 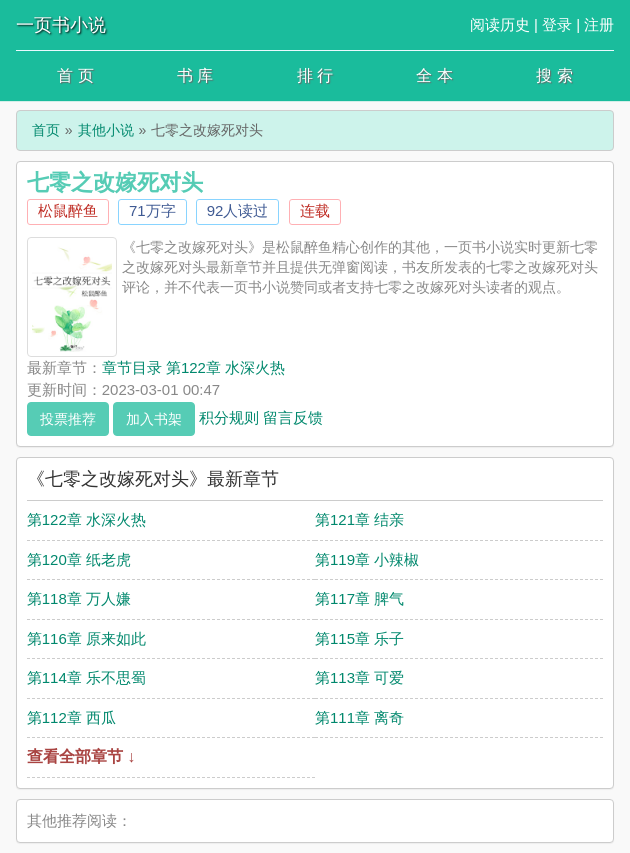 What do you see at coordinates (359, 717) in the screenshot?
I see `第111章 离奇` at bounding box center [359, 717].